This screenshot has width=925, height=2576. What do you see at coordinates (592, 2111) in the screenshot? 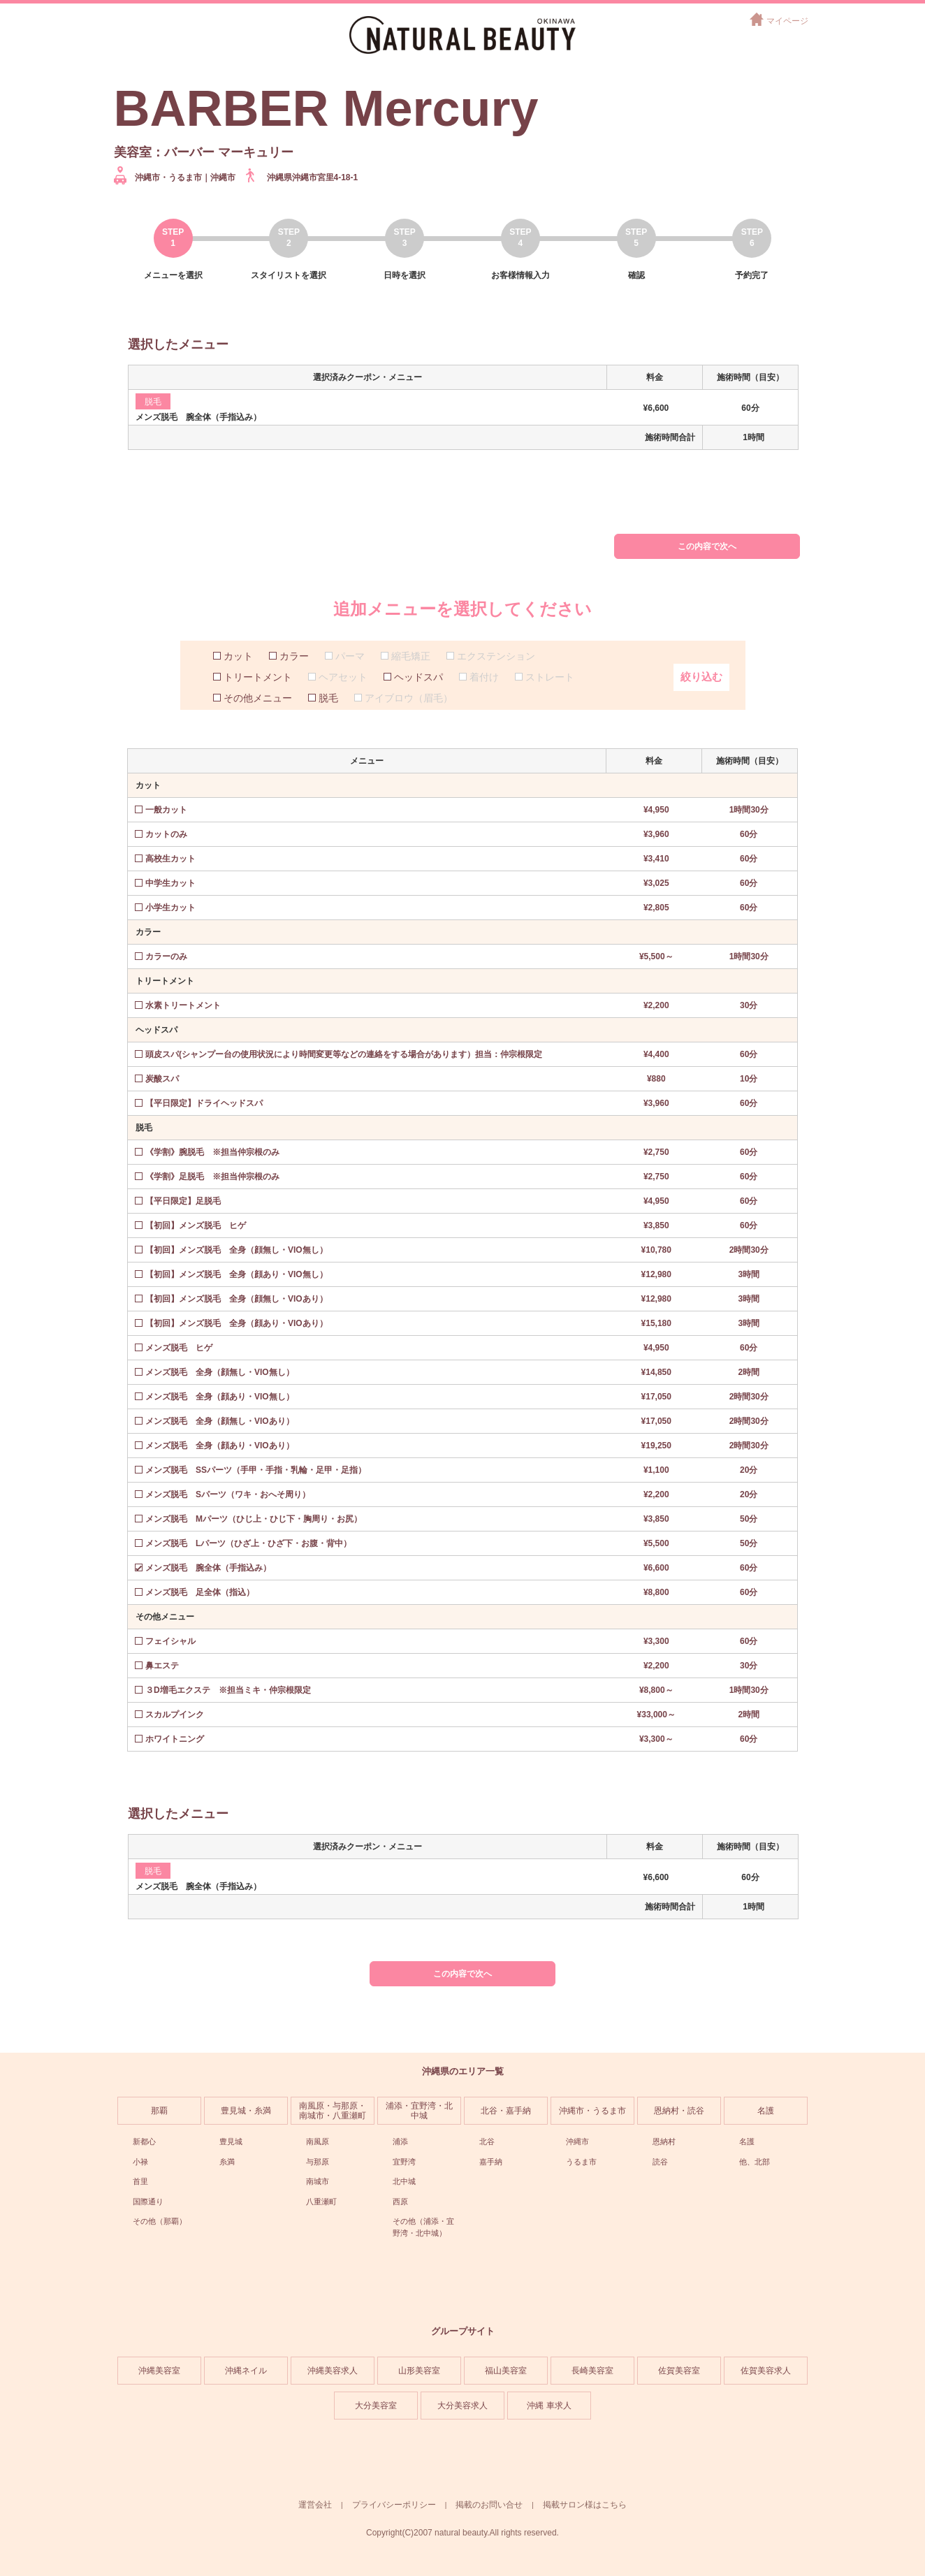
I see `沖縄市・うるま市` at bounding box center [592, 2111].